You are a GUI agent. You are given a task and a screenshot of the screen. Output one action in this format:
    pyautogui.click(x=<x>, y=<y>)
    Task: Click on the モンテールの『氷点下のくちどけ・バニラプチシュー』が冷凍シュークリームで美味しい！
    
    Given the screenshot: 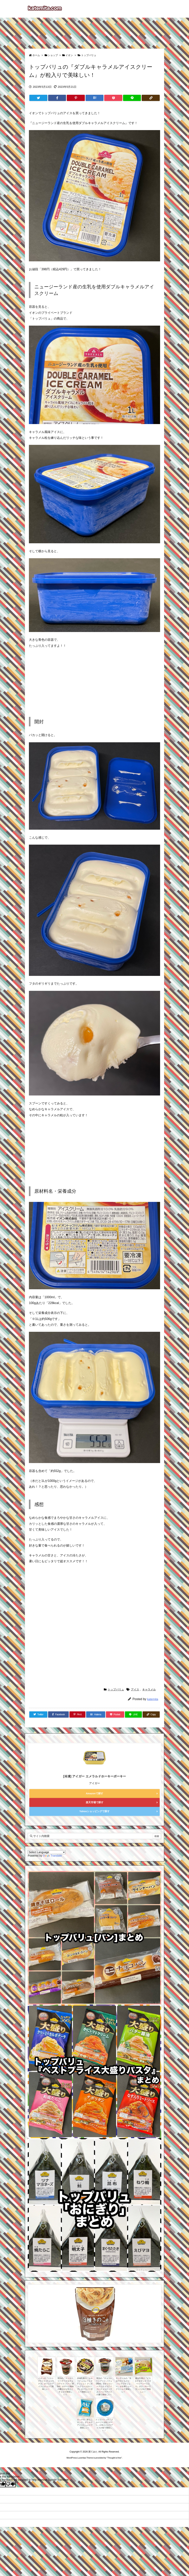 What is the action you would take?
    pyautogui.click(x=123, y=2385)
    